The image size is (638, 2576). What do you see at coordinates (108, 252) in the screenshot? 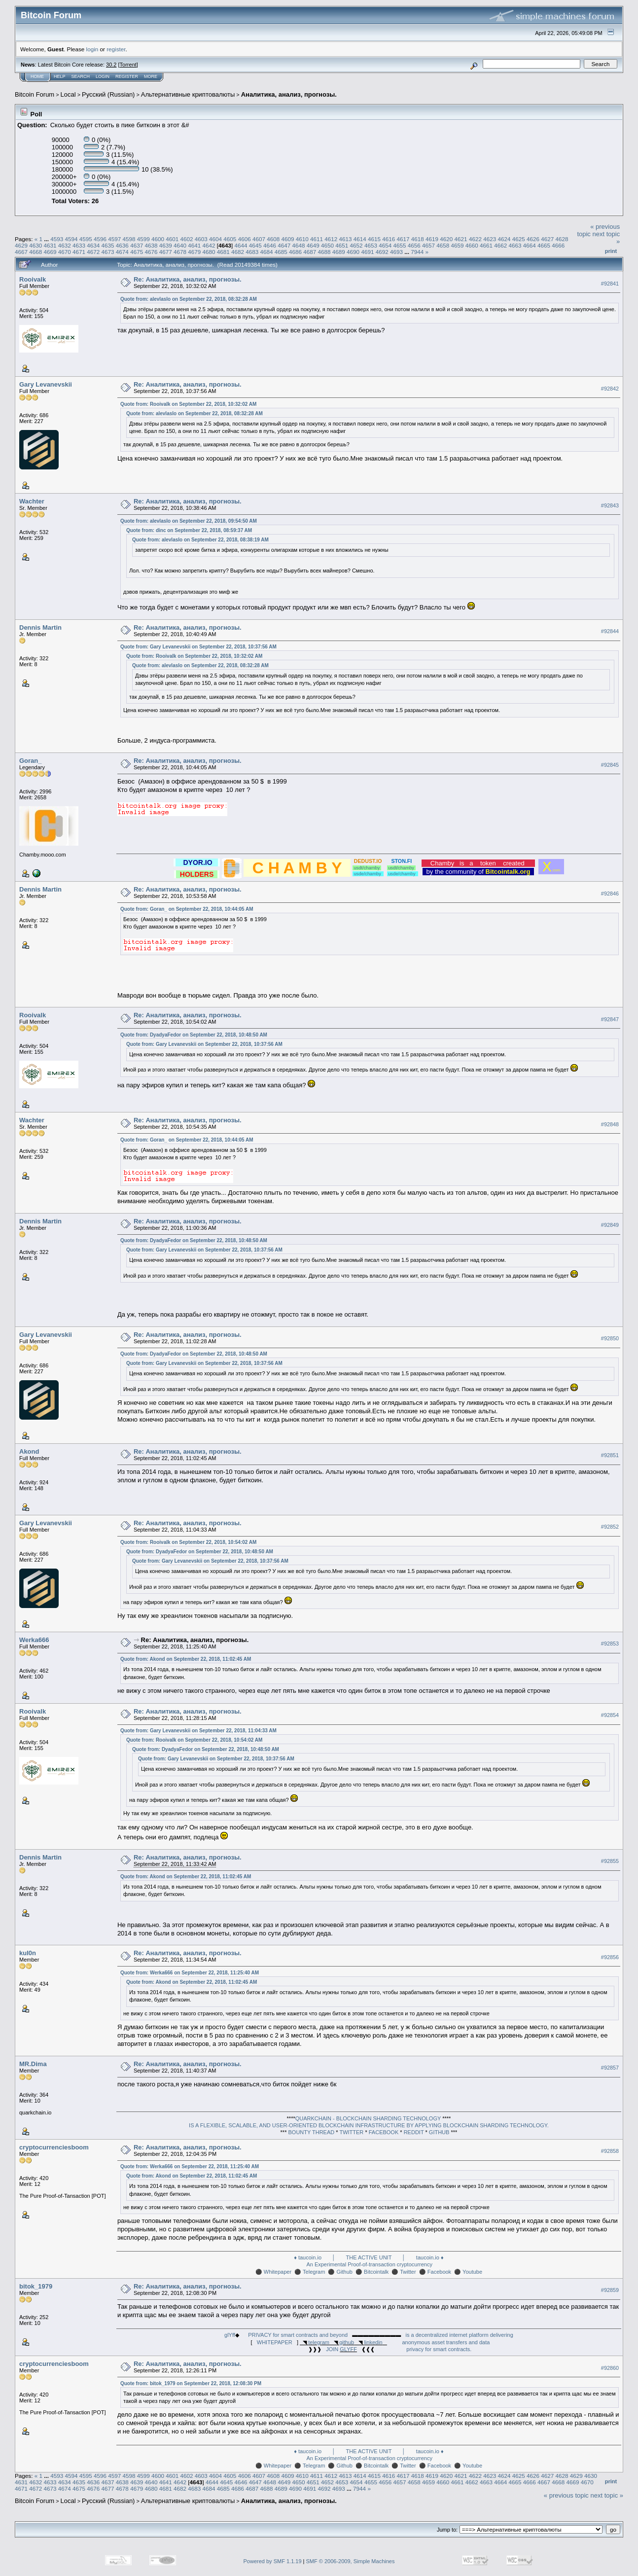
I see `4673` at bounding box center [108, 252].